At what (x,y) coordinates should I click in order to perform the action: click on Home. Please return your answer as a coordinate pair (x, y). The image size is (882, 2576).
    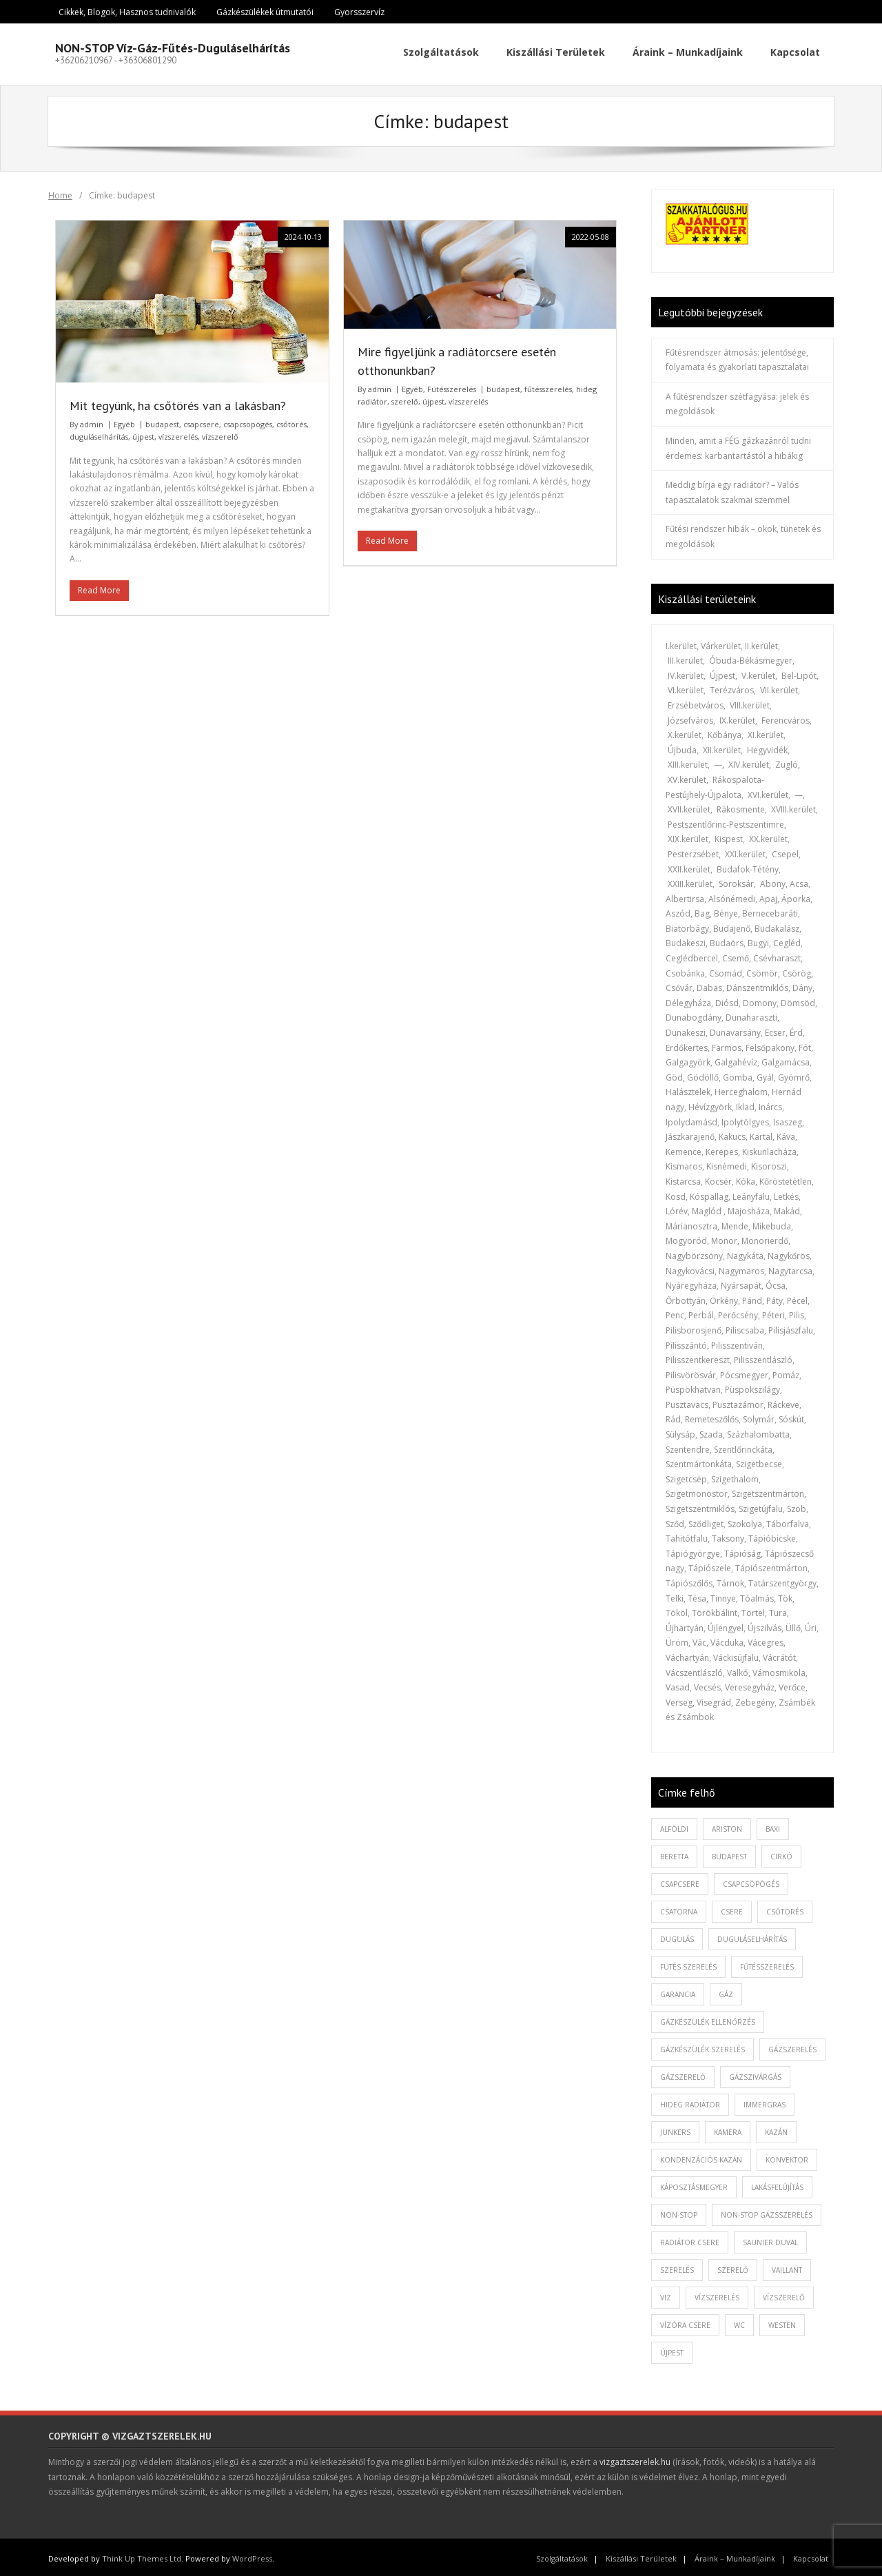
    Looking at the image, I should click on (60, 192).